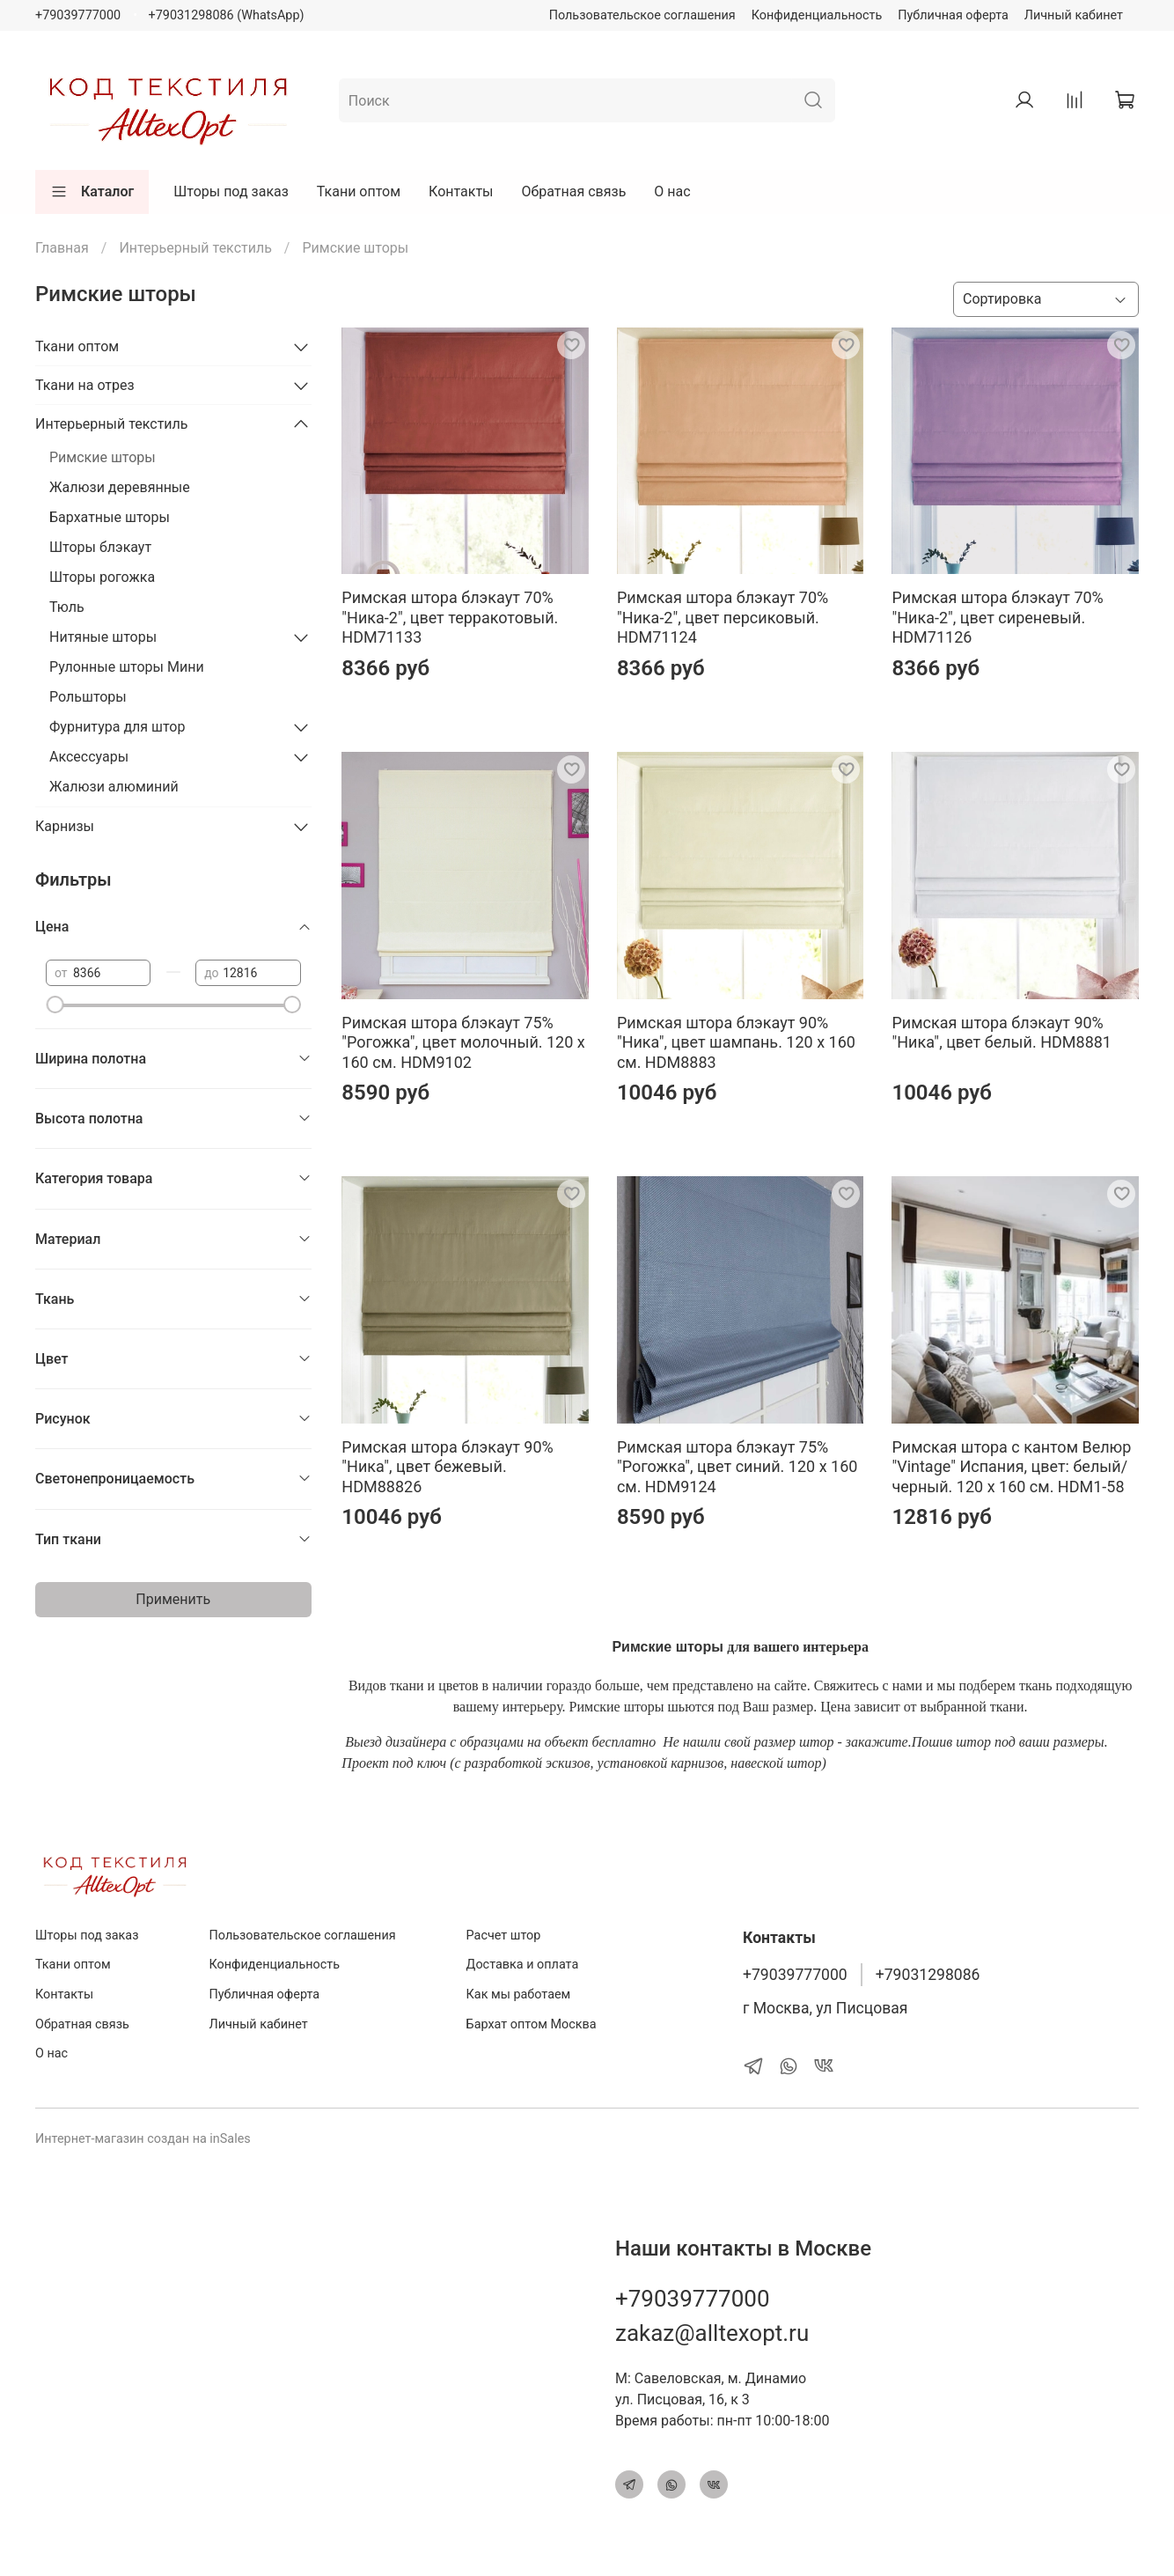  What do you see at coordinates (1002, 1032) in the screenshot?
I see `Римская штора блэкаут 90% "Ника", цвет белый. HDM8881` at bounding box center [1002, 1032].